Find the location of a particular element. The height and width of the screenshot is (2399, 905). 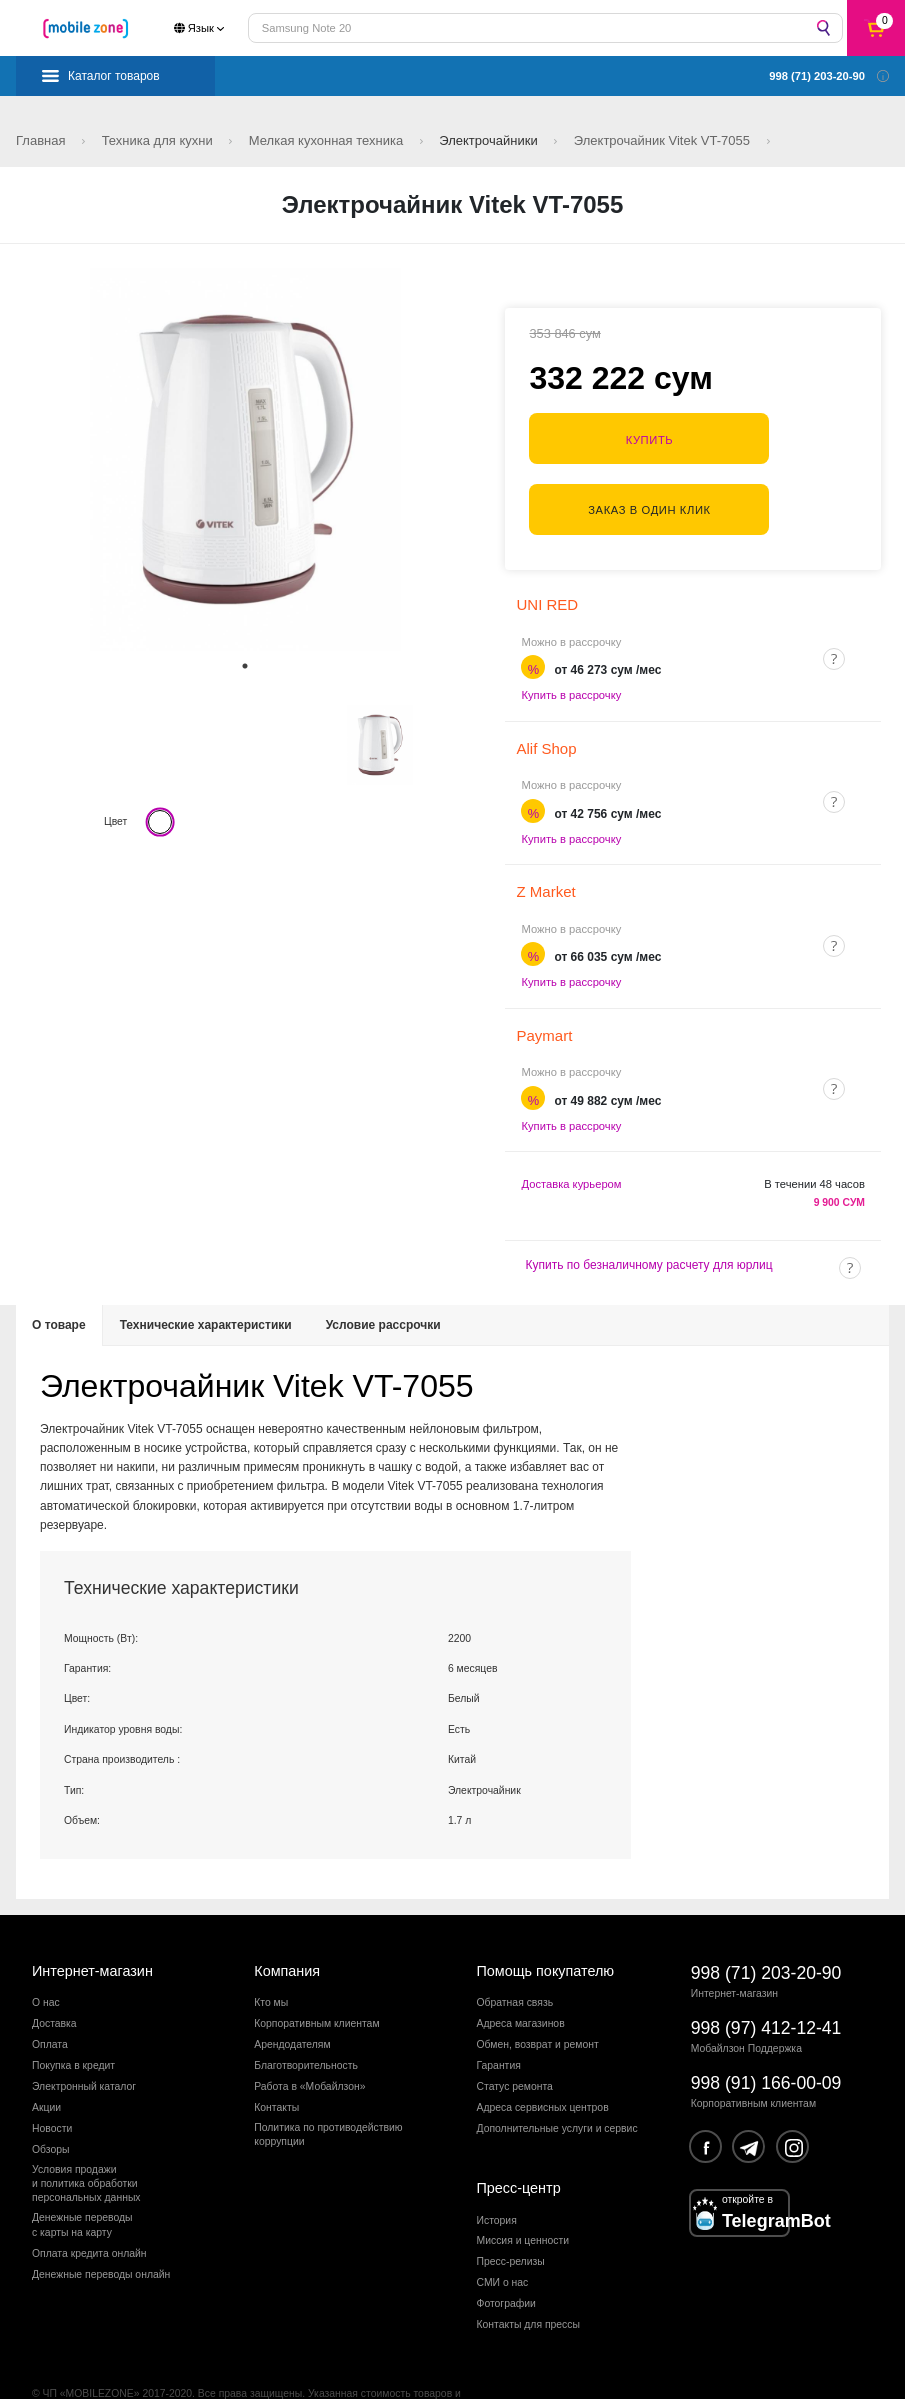

Благотворительность is located at coordinates (306, 2023).